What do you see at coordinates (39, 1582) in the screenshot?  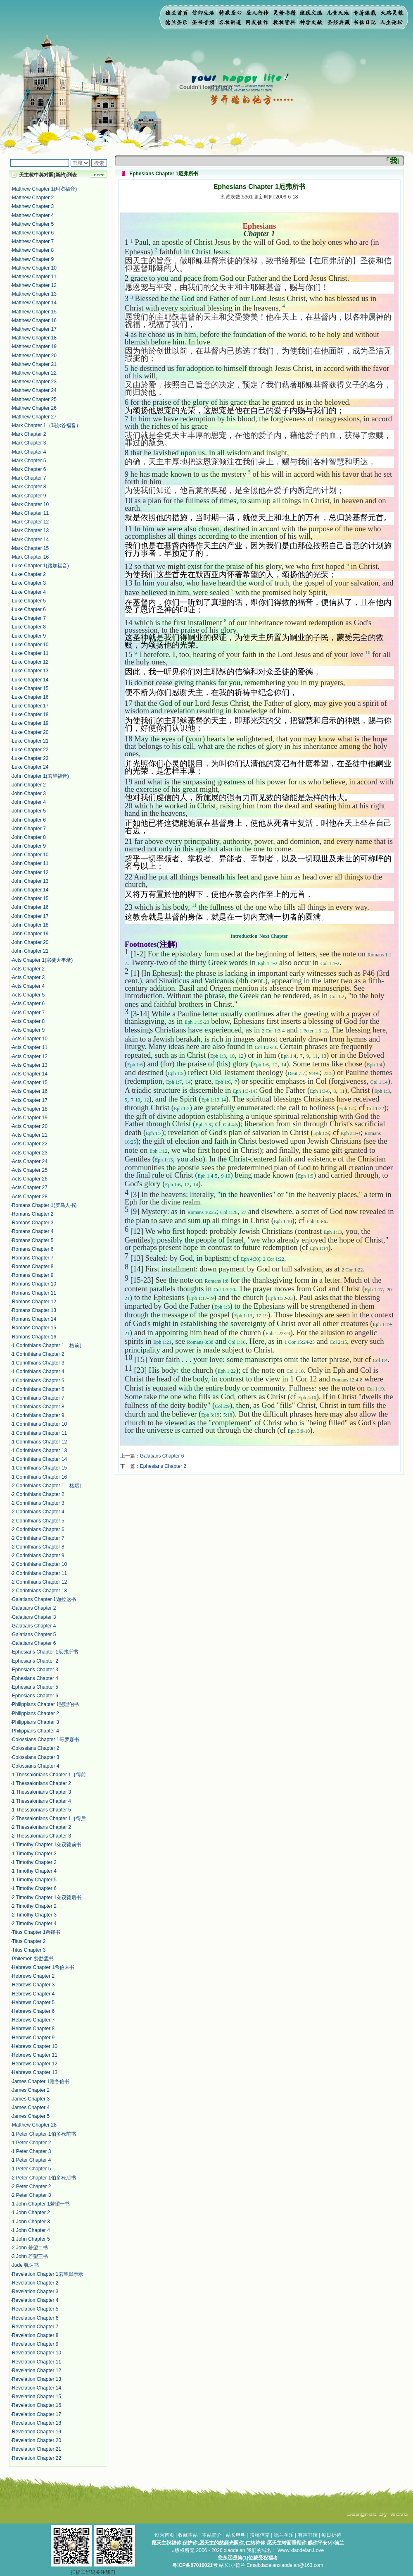 I see `2 Corinthians Chapter 12` at bounding box center [39, 1582].